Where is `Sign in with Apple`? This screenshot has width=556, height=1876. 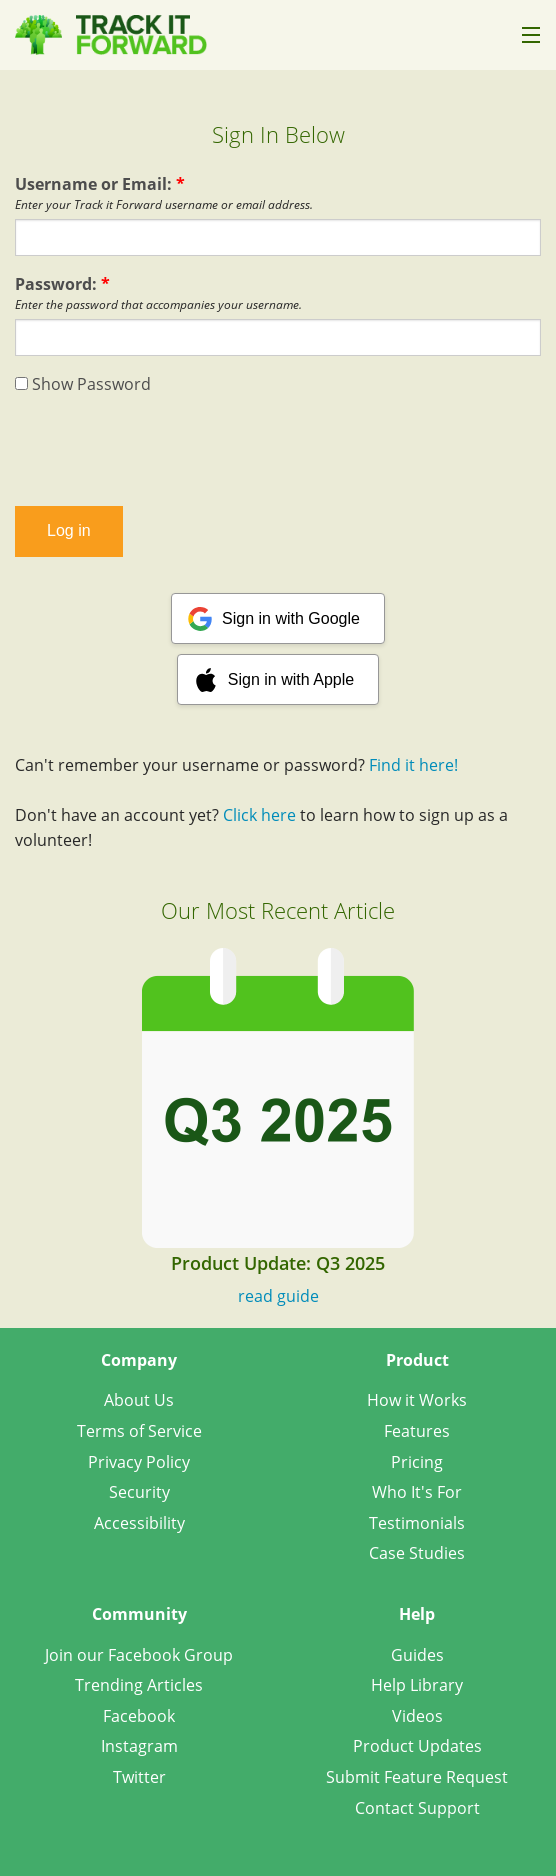
Sign in with Apple is located at coordinates (291, 679).